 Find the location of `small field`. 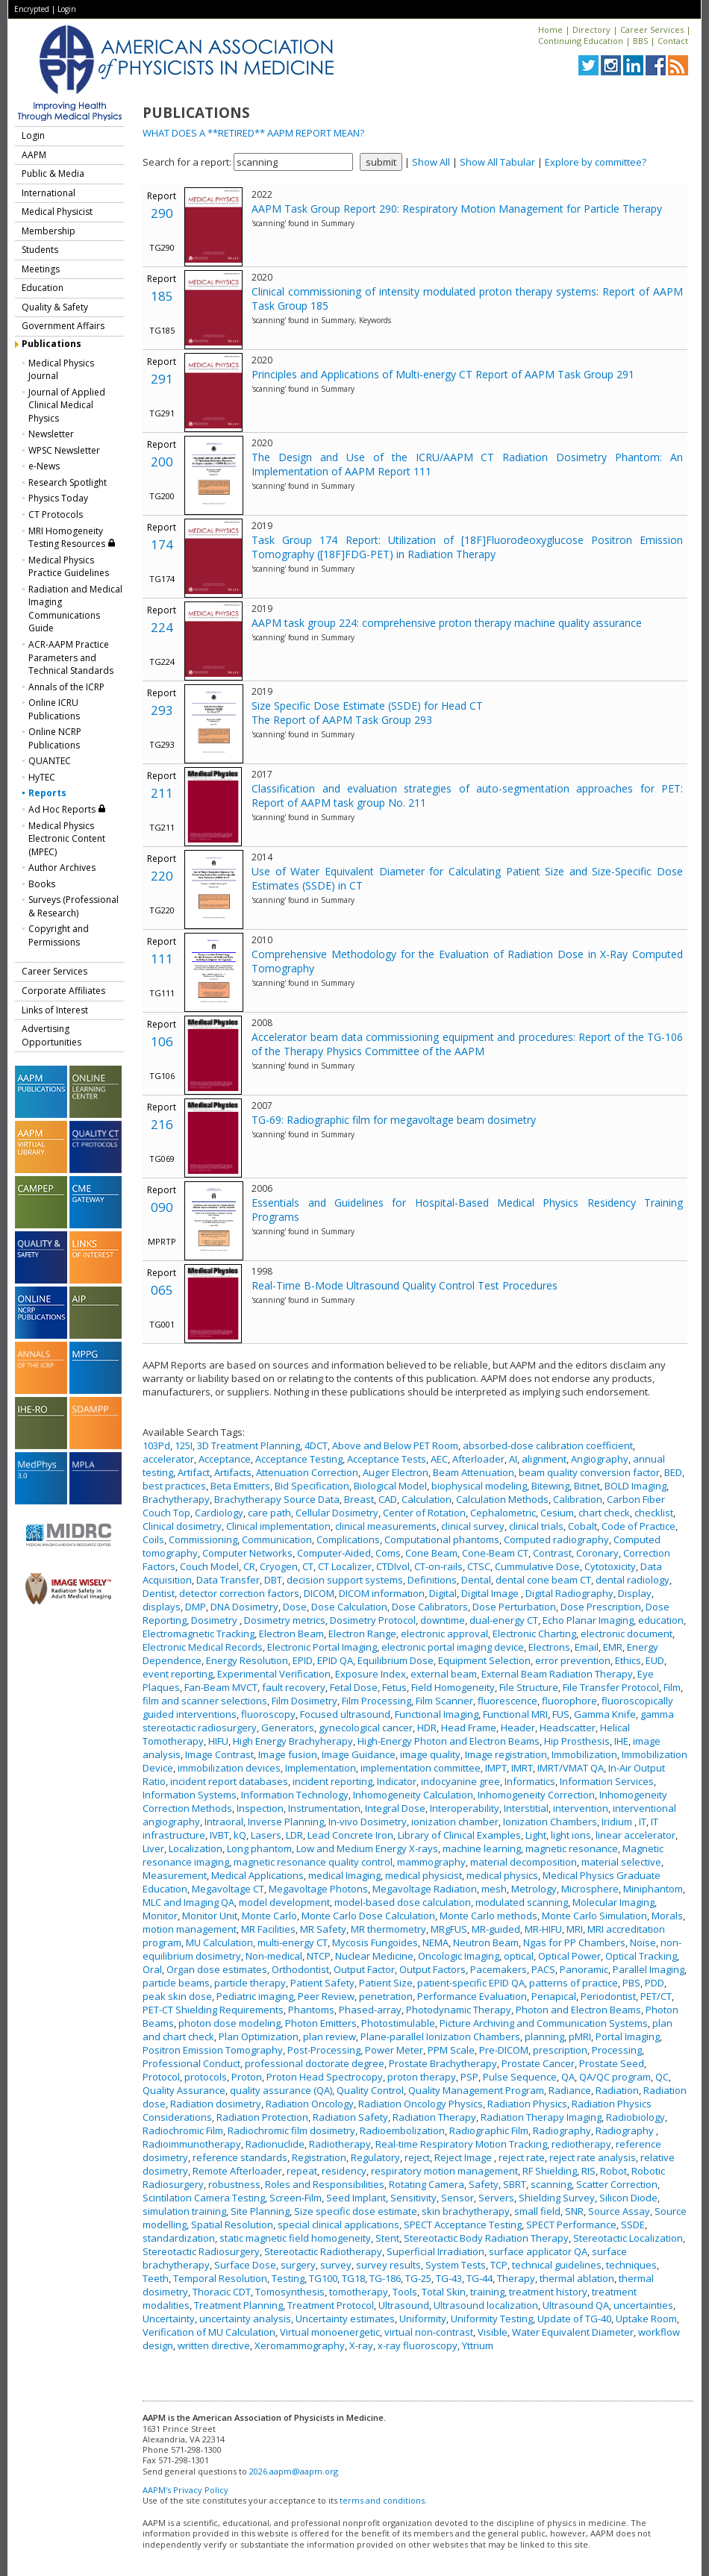

small field is located at coordinates (537, 2211).